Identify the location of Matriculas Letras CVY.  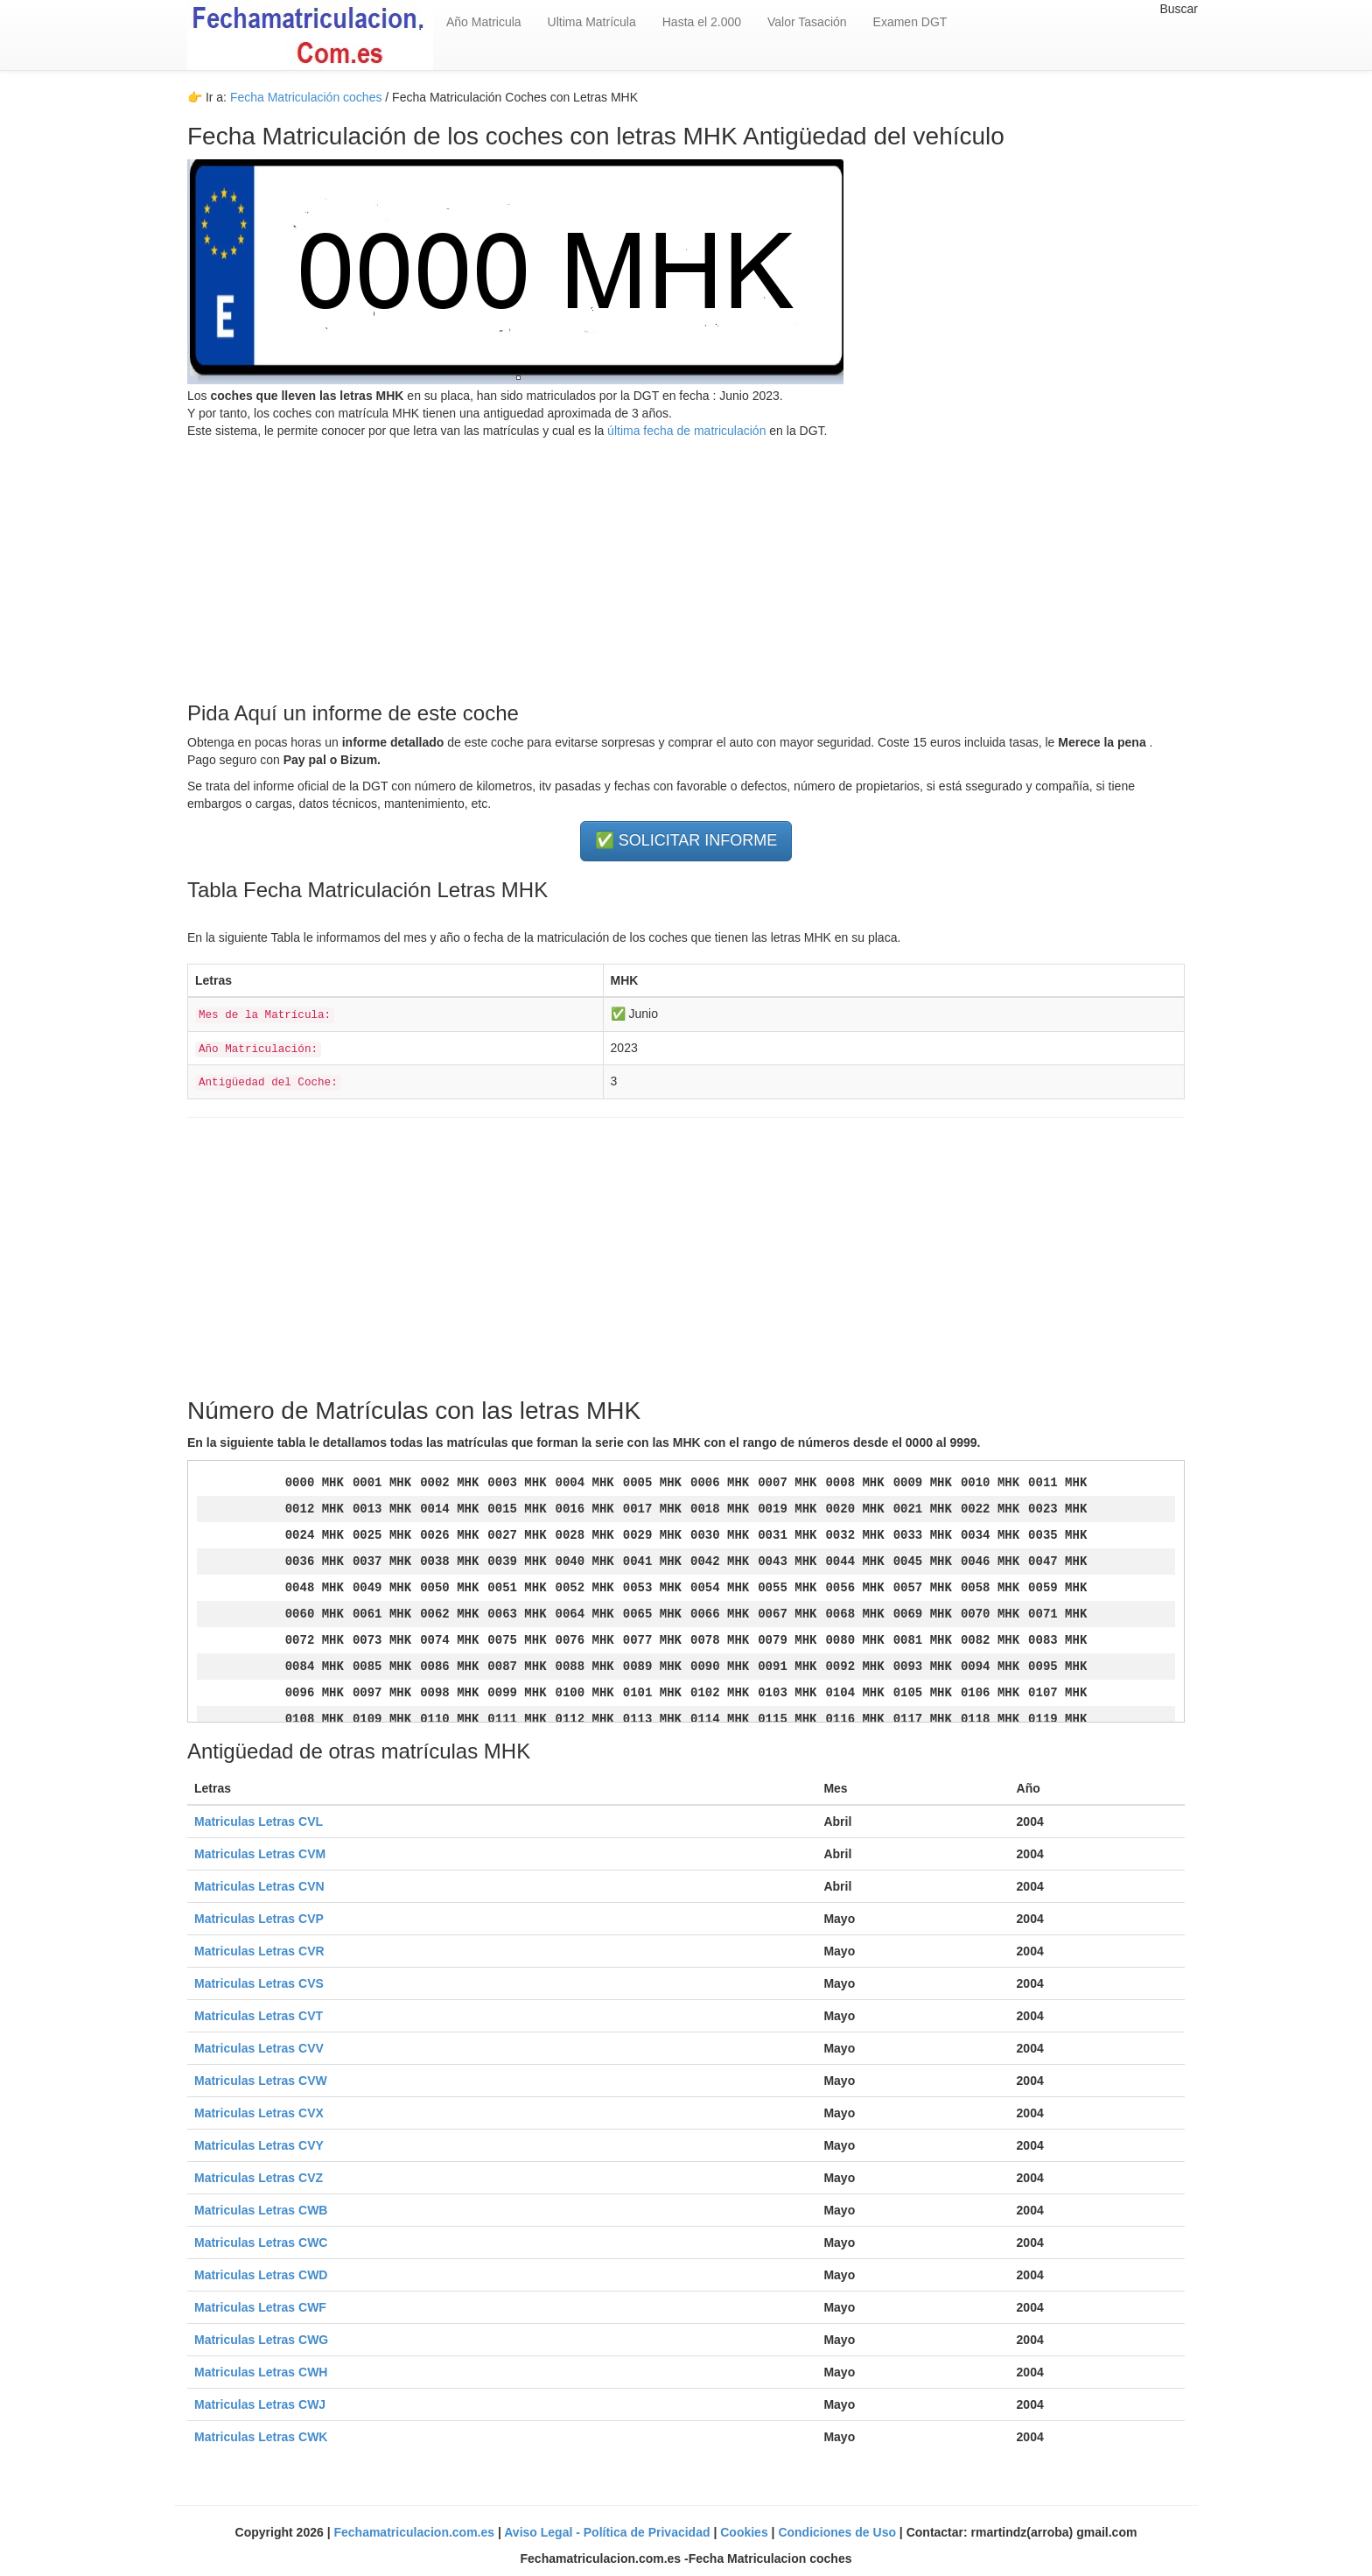
(259, 2145).